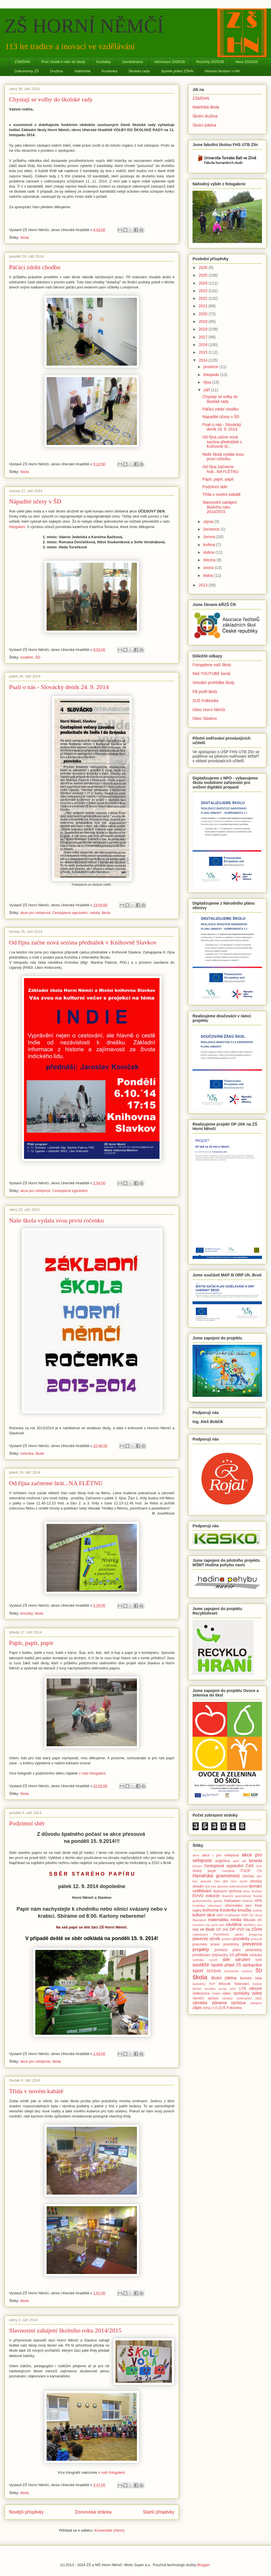  What do you see at coordinates (200, 1944) in the screenshot?
I see `pracovka` at bounding box center [200, 1944].